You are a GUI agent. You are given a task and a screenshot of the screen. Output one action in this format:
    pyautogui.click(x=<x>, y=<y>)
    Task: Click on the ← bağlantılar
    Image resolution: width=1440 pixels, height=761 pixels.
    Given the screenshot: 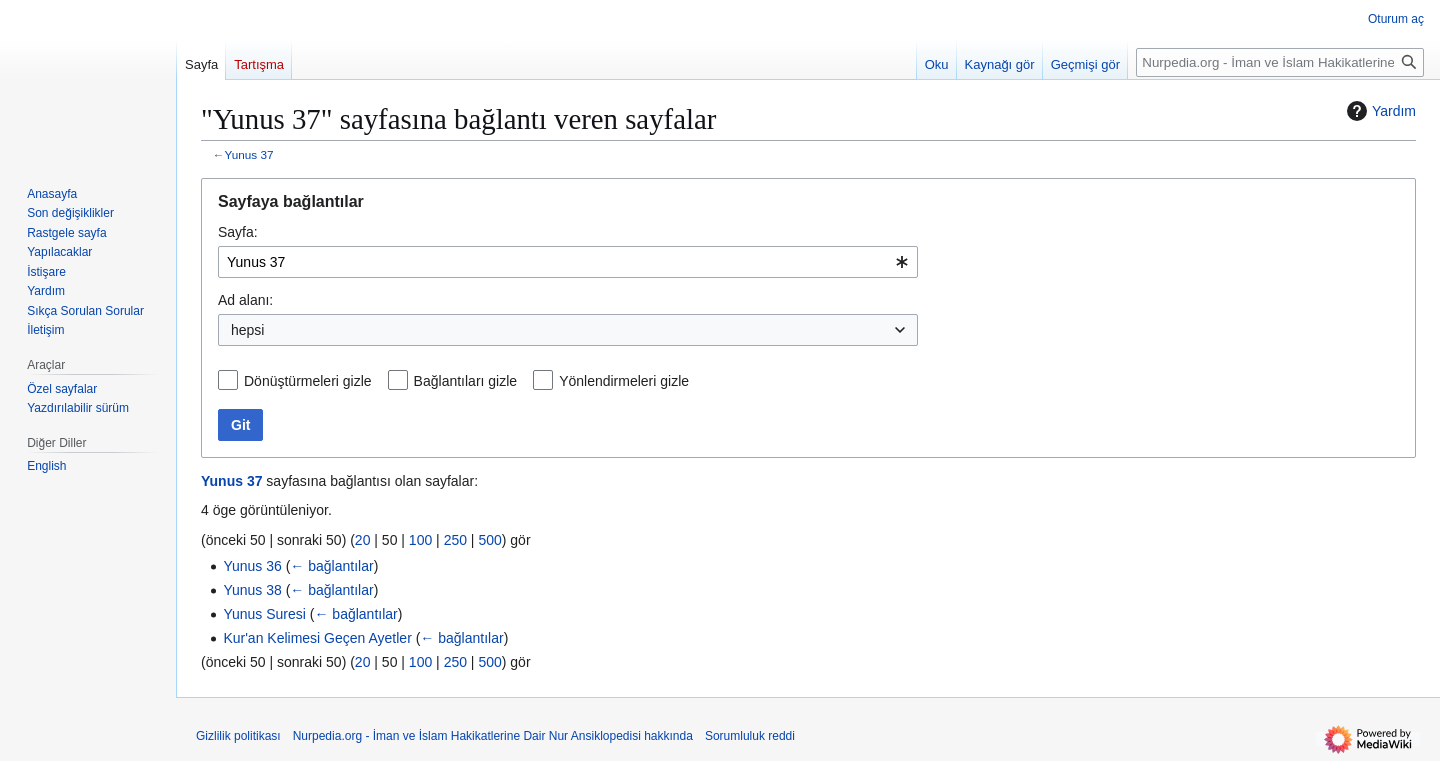 What is the action you would take?
    pyautogui.click(x=331, y=566)
    